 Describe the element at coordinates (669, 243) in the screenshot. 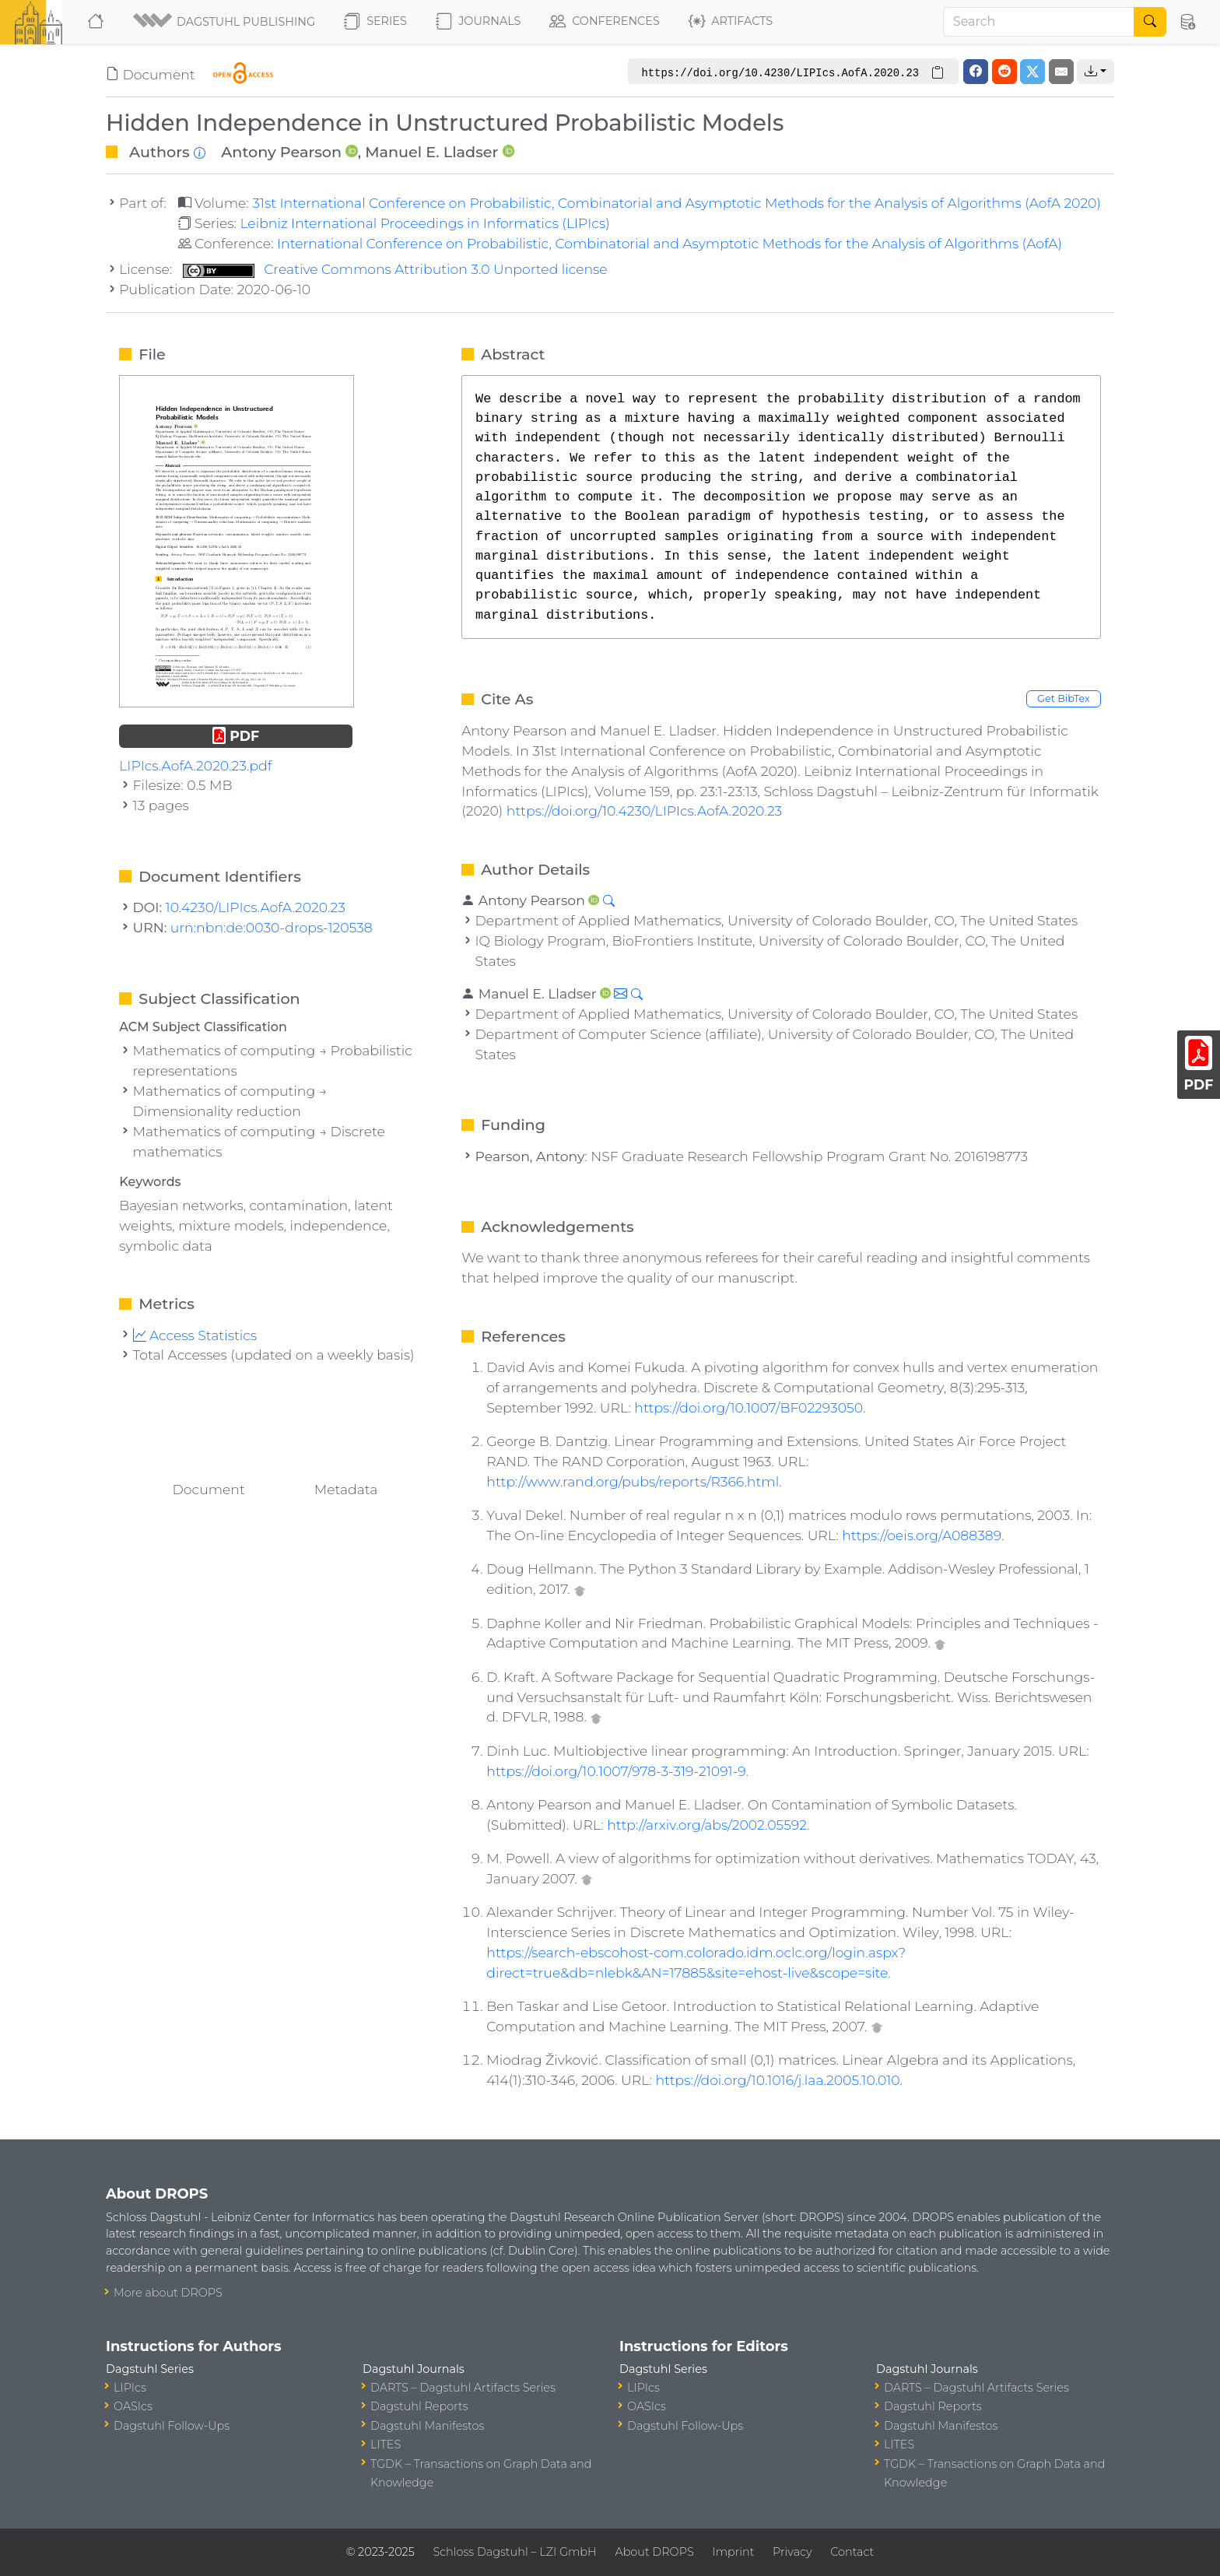

I see `International Conference on Probabilistic, Combinatorial and Asymptotic Methods for the Analysis of Algorithms (AofA)` at that location.